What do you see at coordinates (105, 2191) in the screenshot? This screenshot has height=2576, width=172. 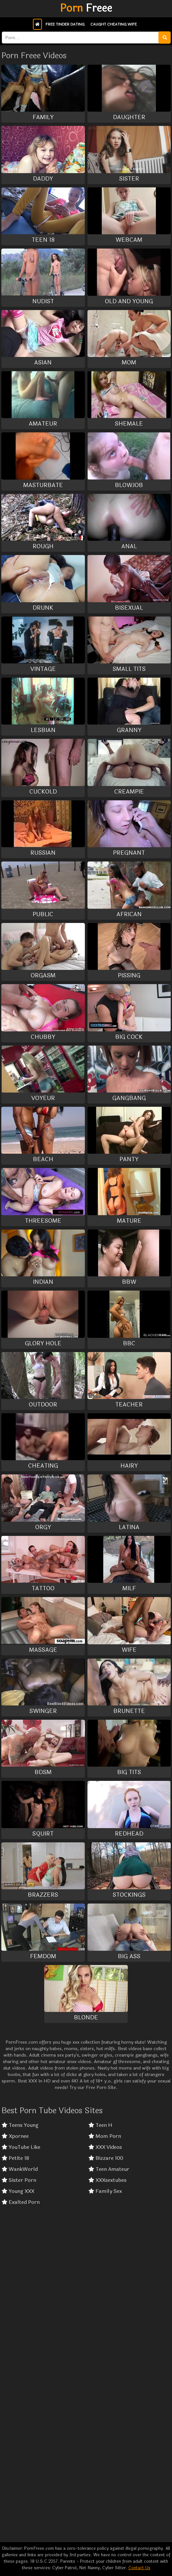 I see `Family Sex` at bounding box center [105, 2191].